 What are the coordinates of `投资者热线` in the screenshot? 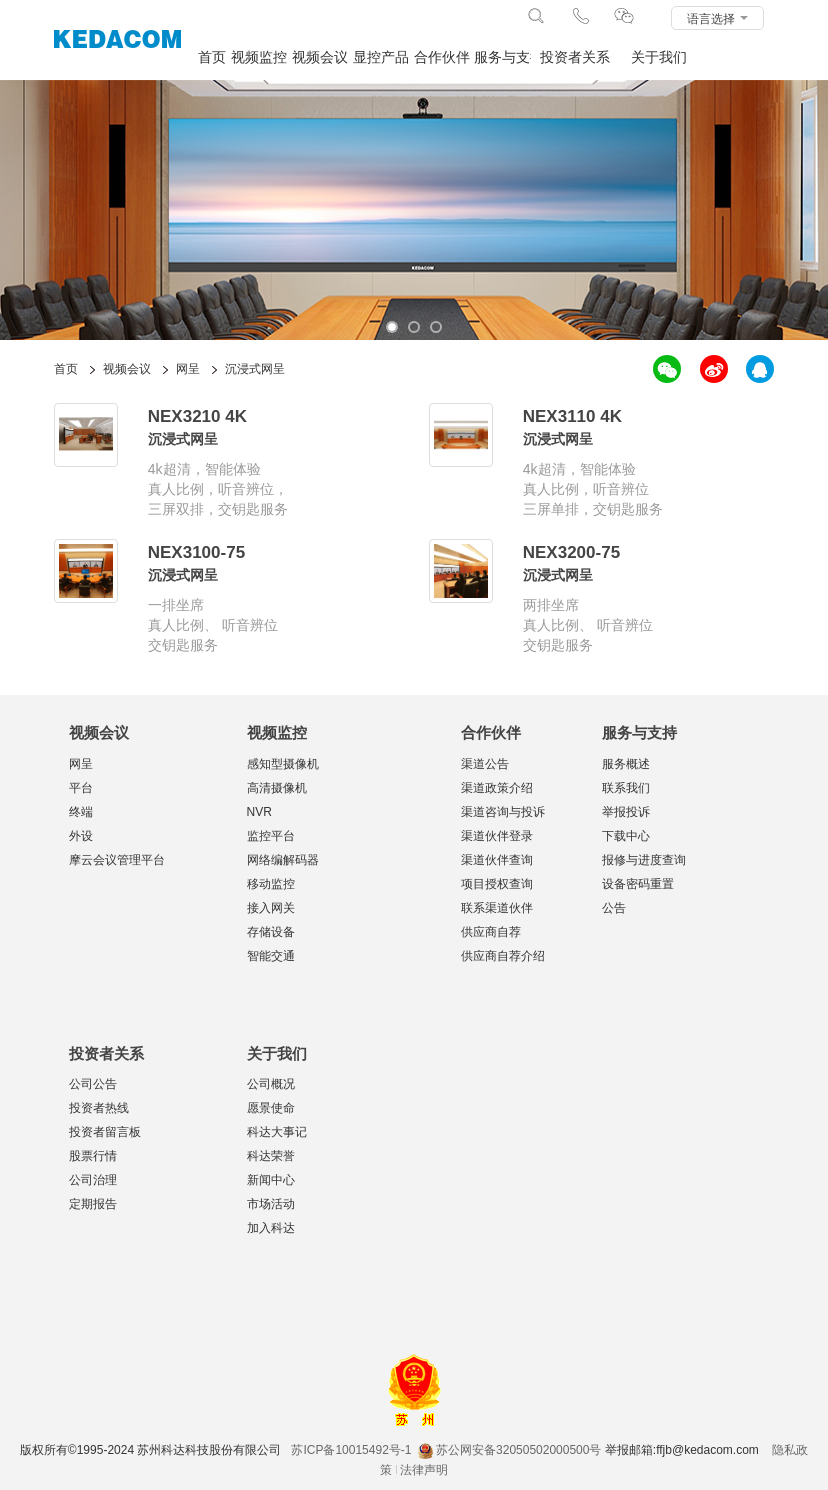 It's located at (99, 1108).